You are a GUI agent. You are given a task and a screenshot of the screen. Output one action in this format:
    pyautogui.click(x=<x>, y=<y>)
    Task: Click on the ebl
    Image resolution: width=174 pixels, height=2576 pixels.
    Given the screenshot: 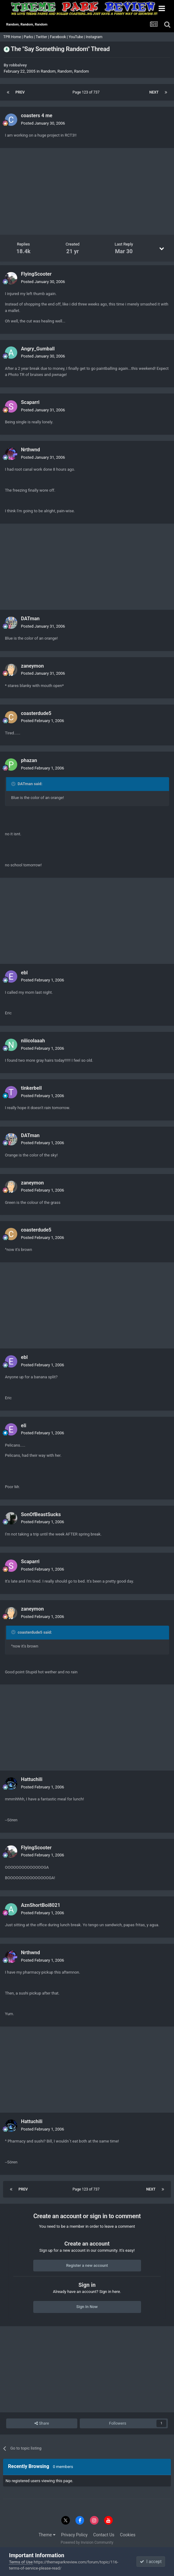 What is the action you would take?
    pyautogui.click(x=24, y=973)
    